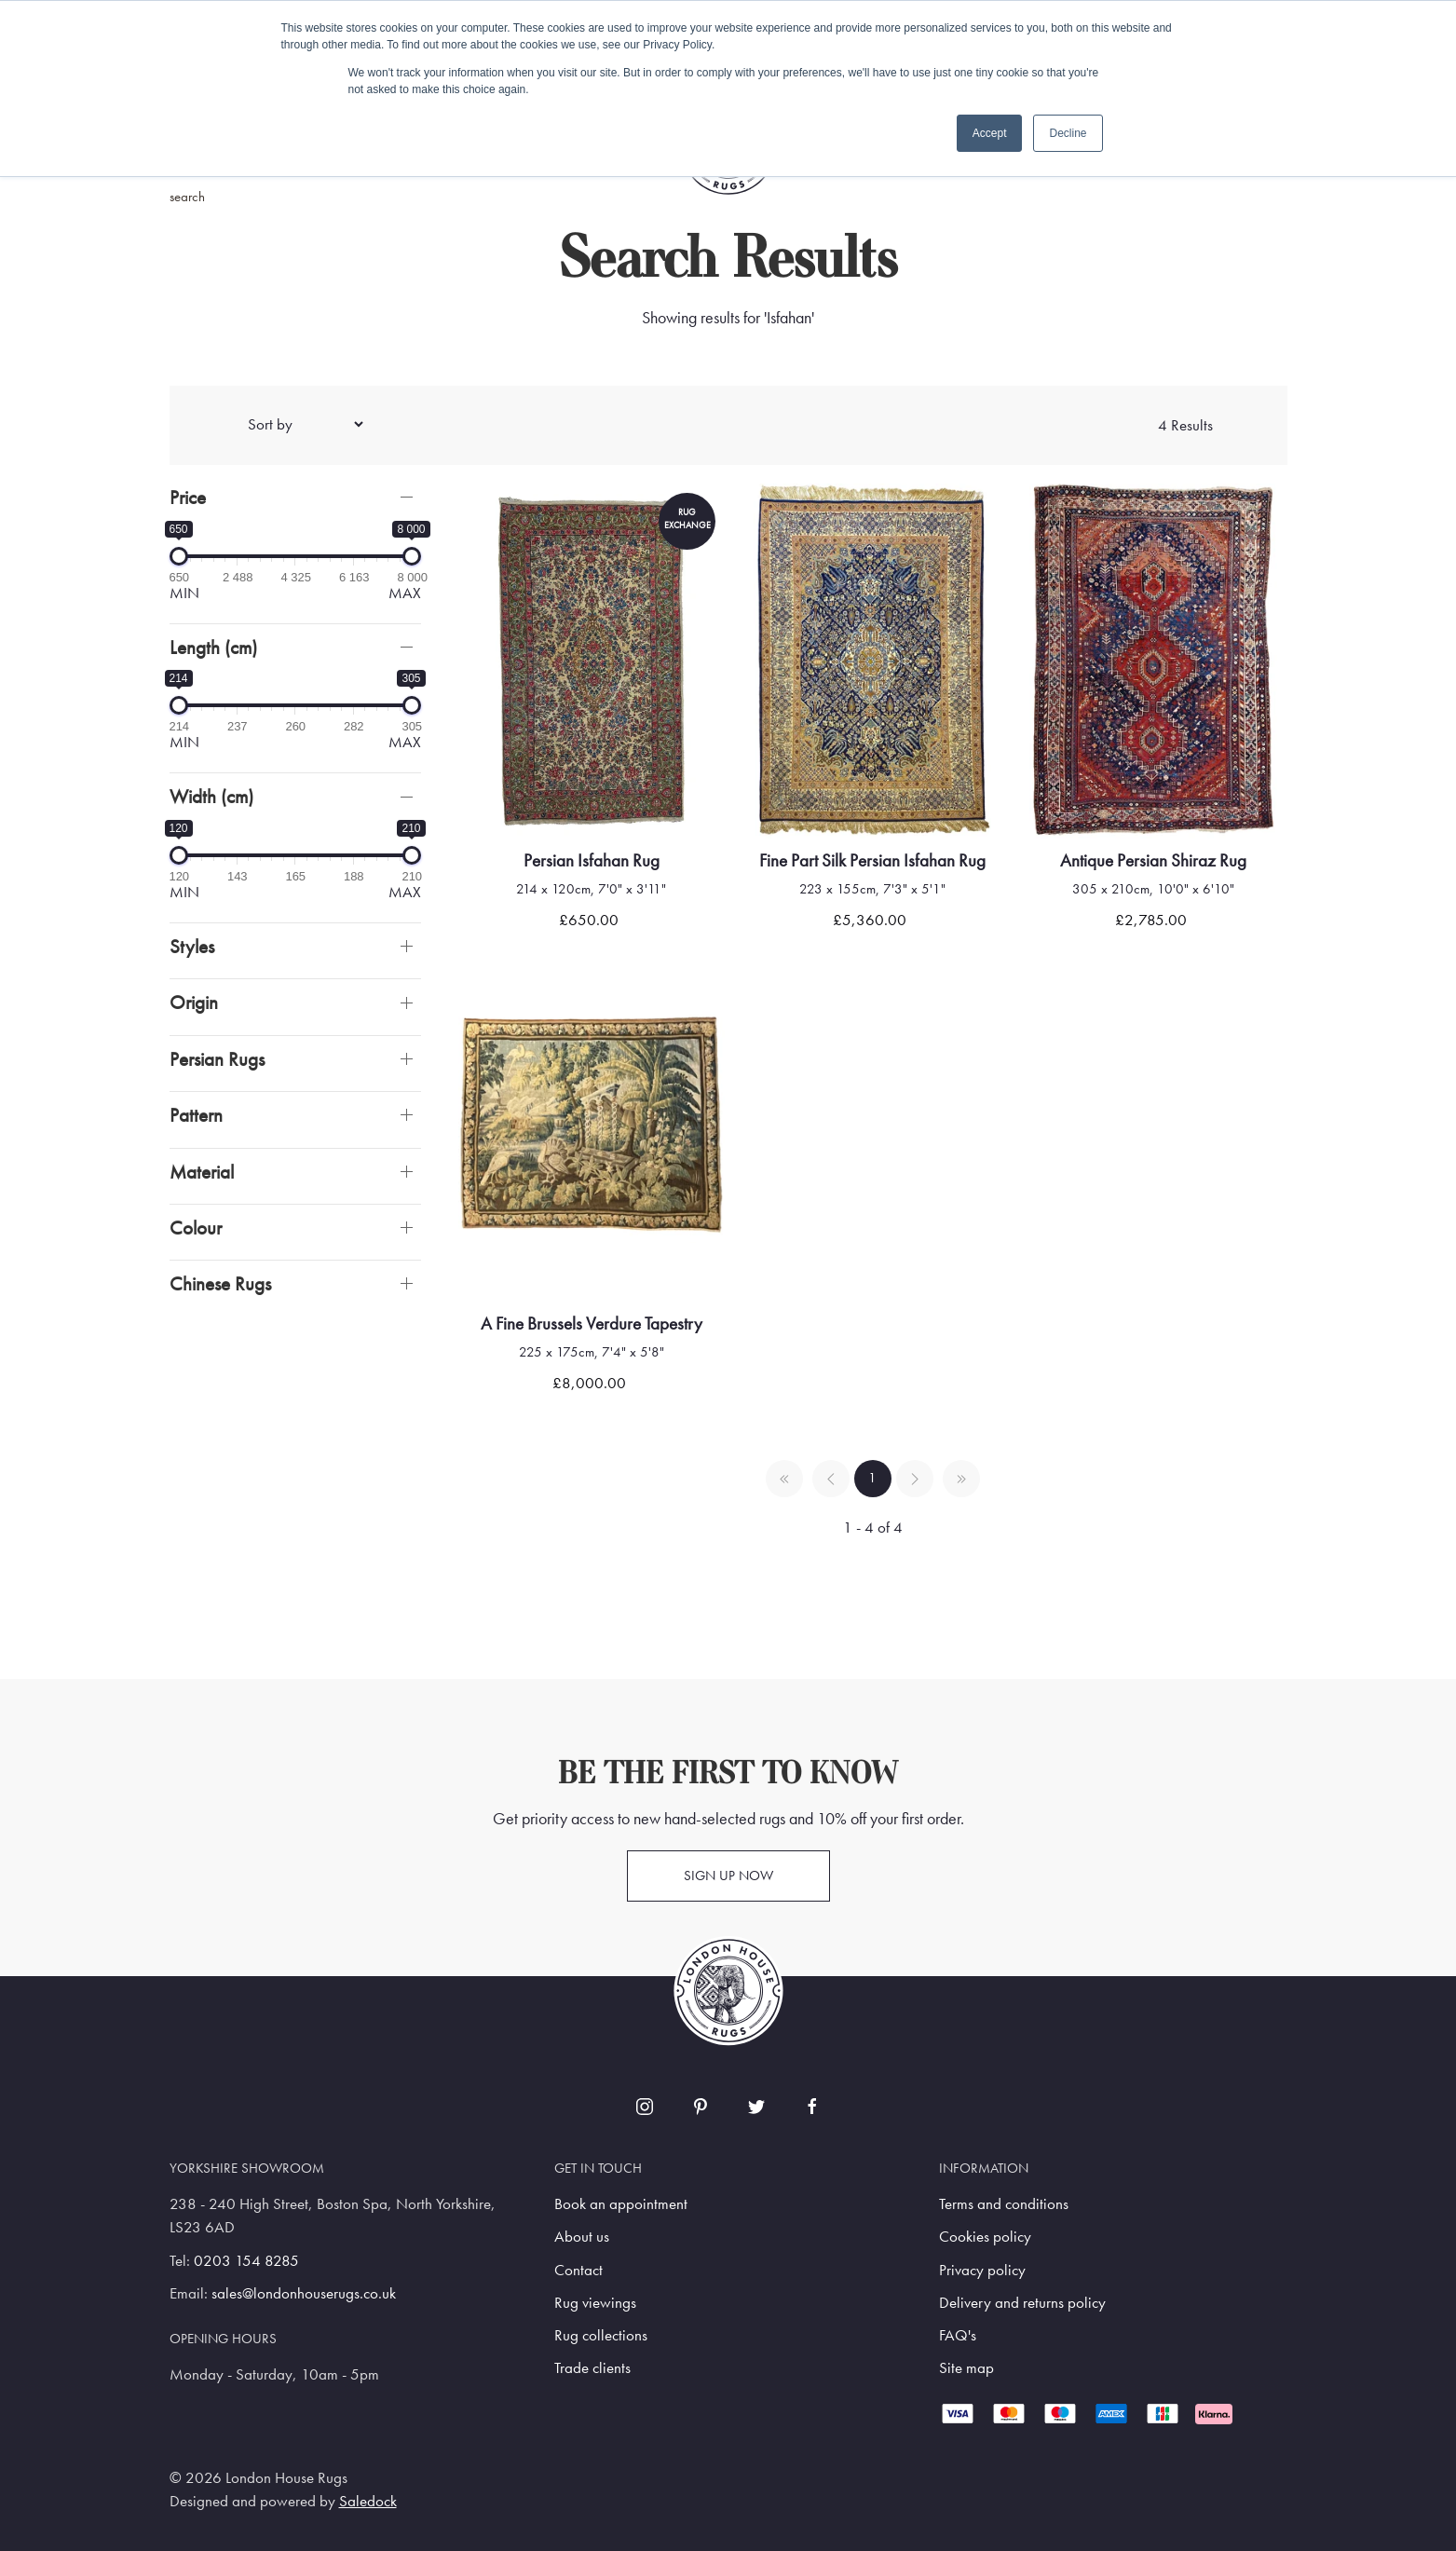 This screenshot has height=2551, width=1456. What do you see at coordinates (620, 2204) in the screenshot?
I see `Book an appointment` at bounding box center [620, 2204].